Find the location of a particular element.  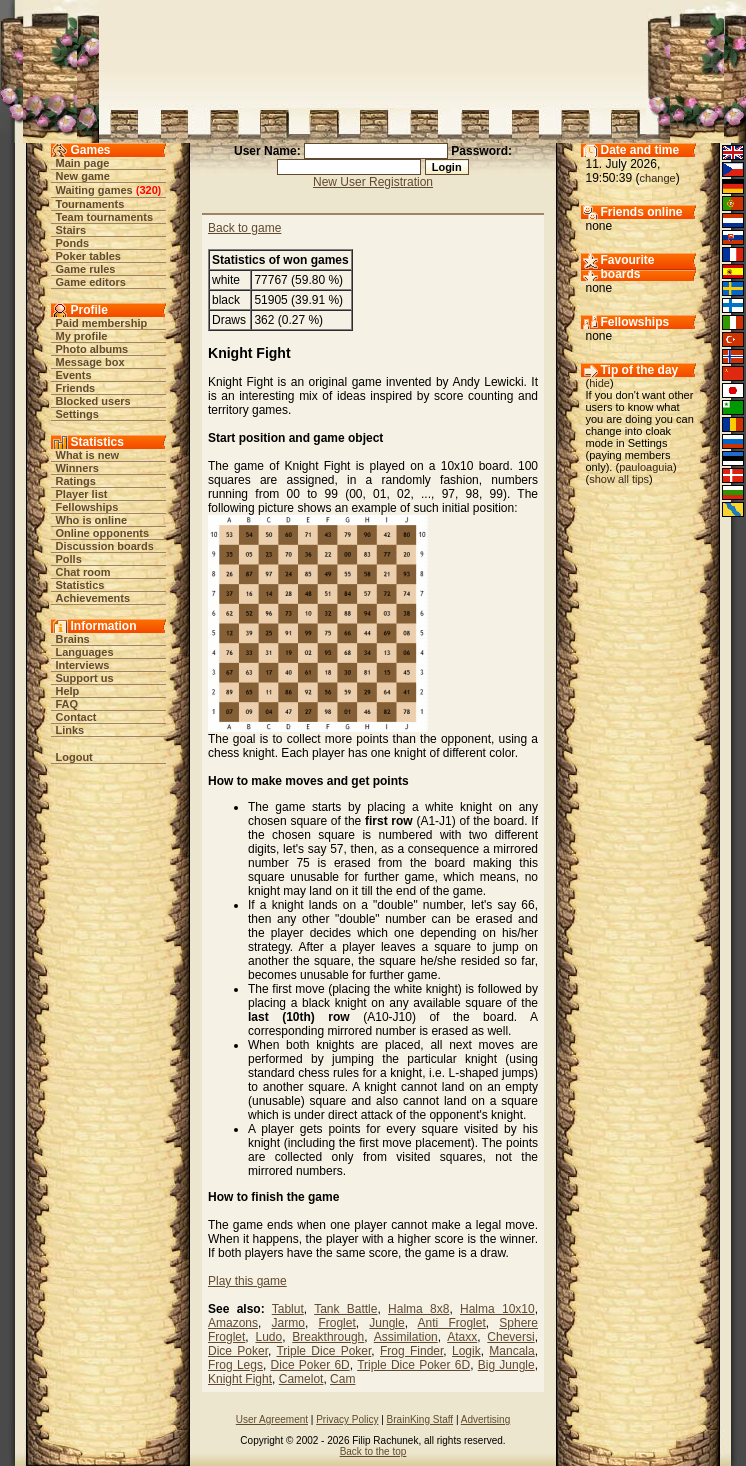

Online opponents is located at coordinates (103, 533).